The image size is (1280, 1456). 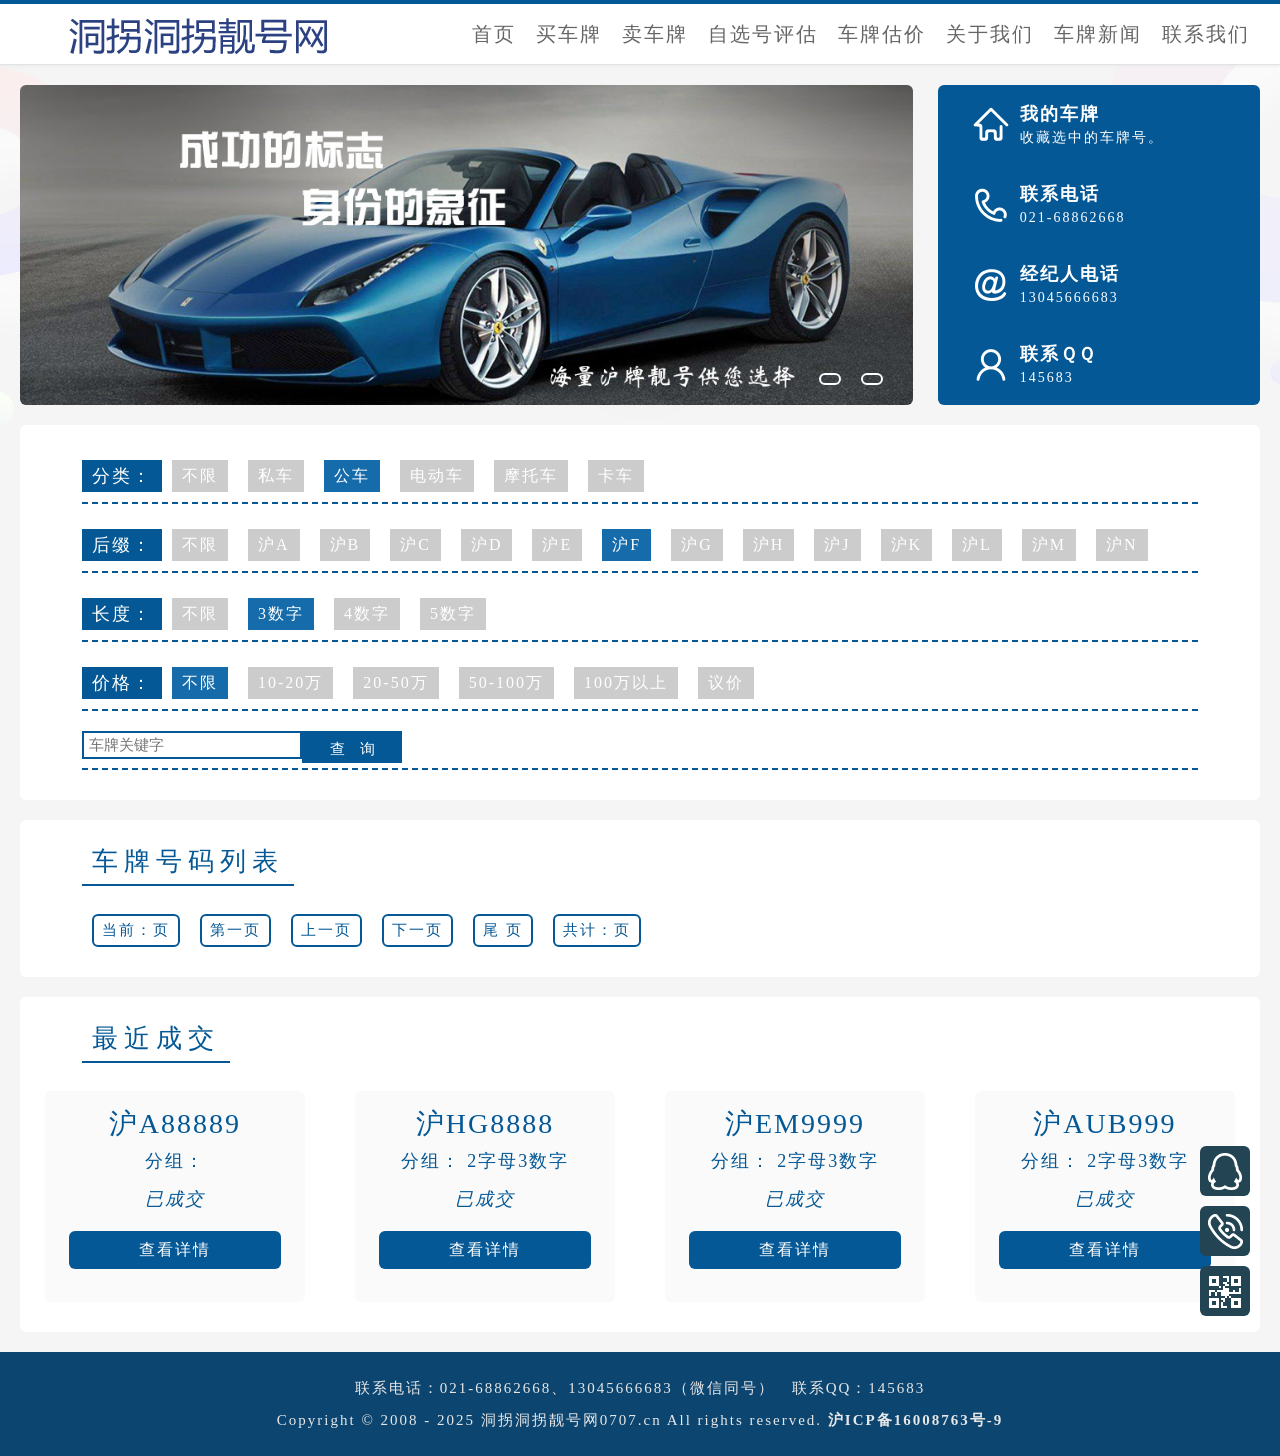 What do you see at coordinates (453, 613) in the screenshot?
I see `5数字` at bounding box center [453, 613].